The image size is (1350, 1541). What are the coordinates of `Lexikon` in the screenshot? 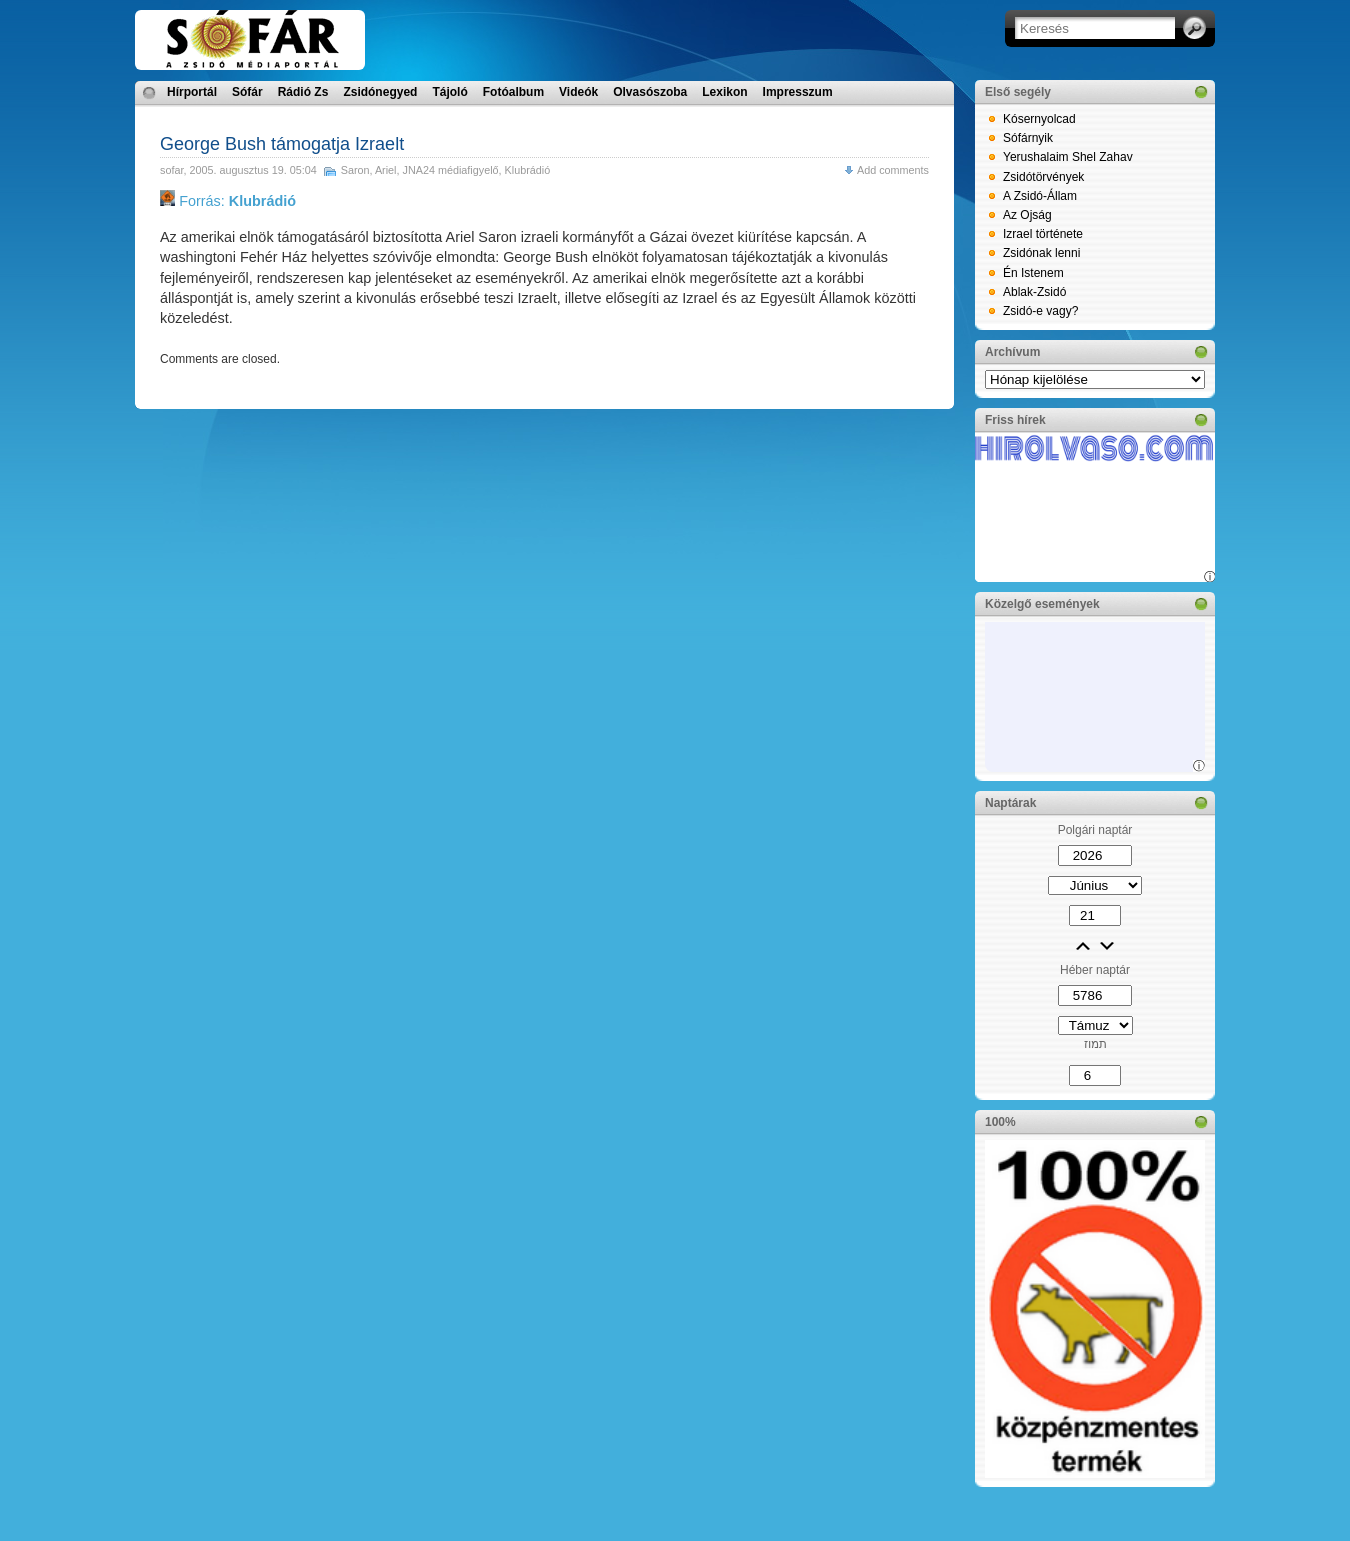 It's located at (724, 92).